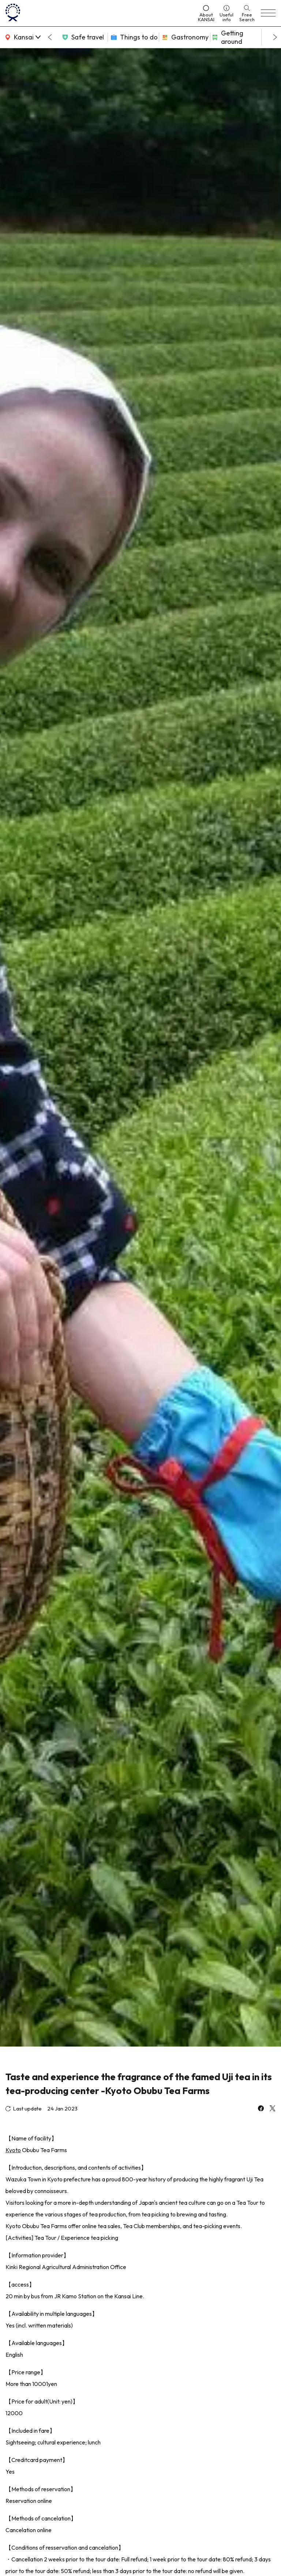  I want to click on [Go to last slide], so click(50, 37).